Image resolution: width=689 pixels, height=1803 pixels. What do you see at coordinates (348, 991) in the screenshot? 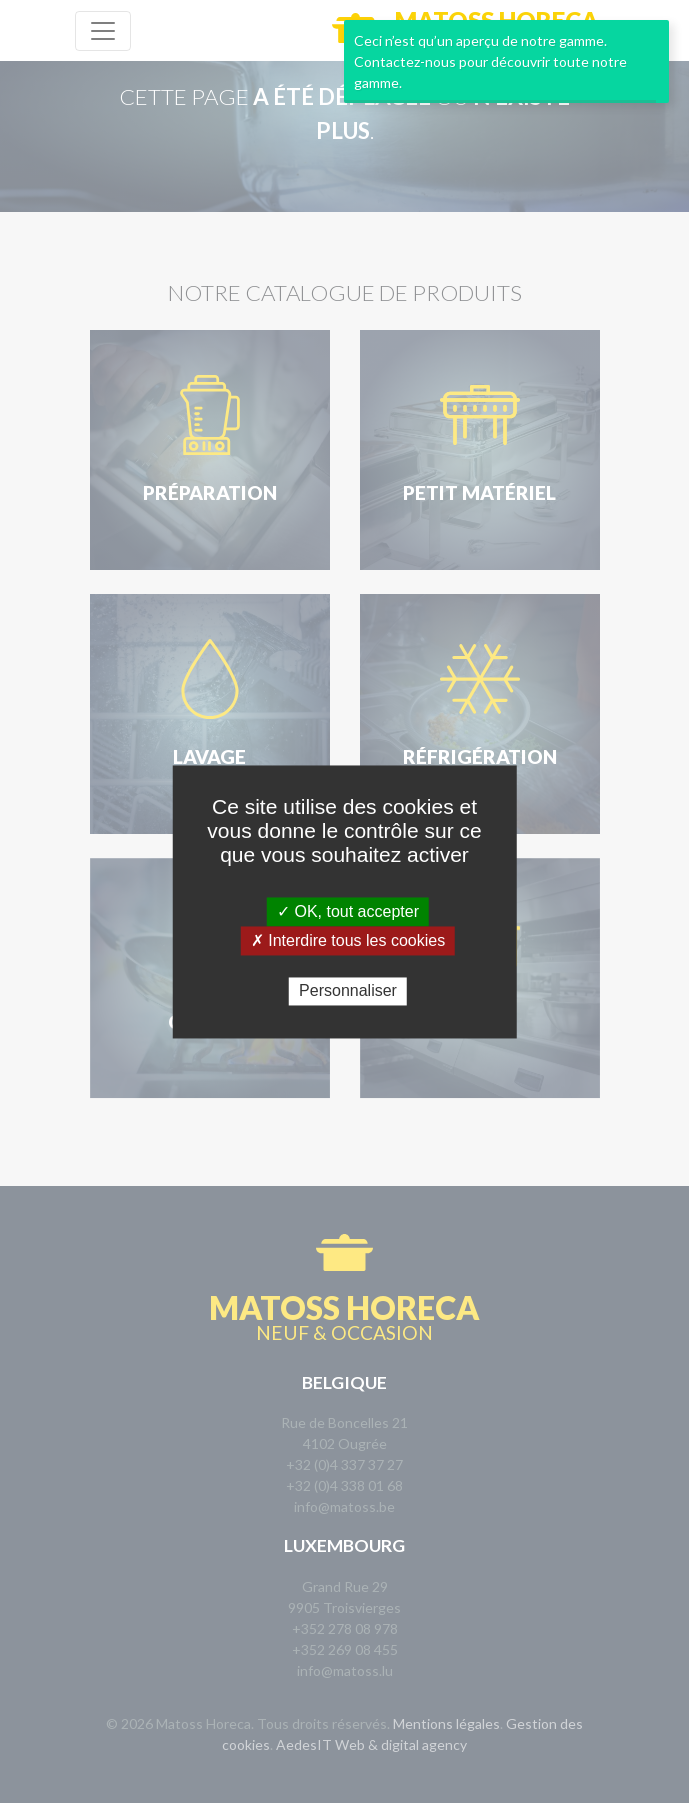
I see `Personnaliser` at bounding box center [348, 991].